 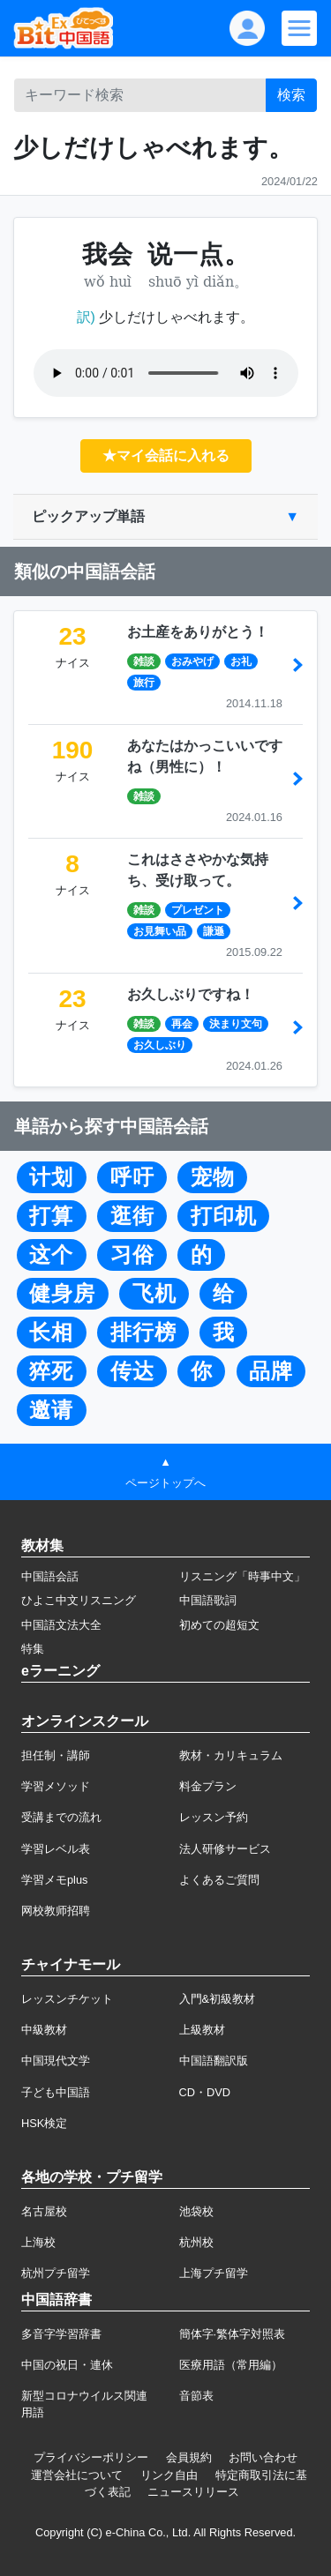 I want to click on 学習メソッド, so click(x=55, y=1786).